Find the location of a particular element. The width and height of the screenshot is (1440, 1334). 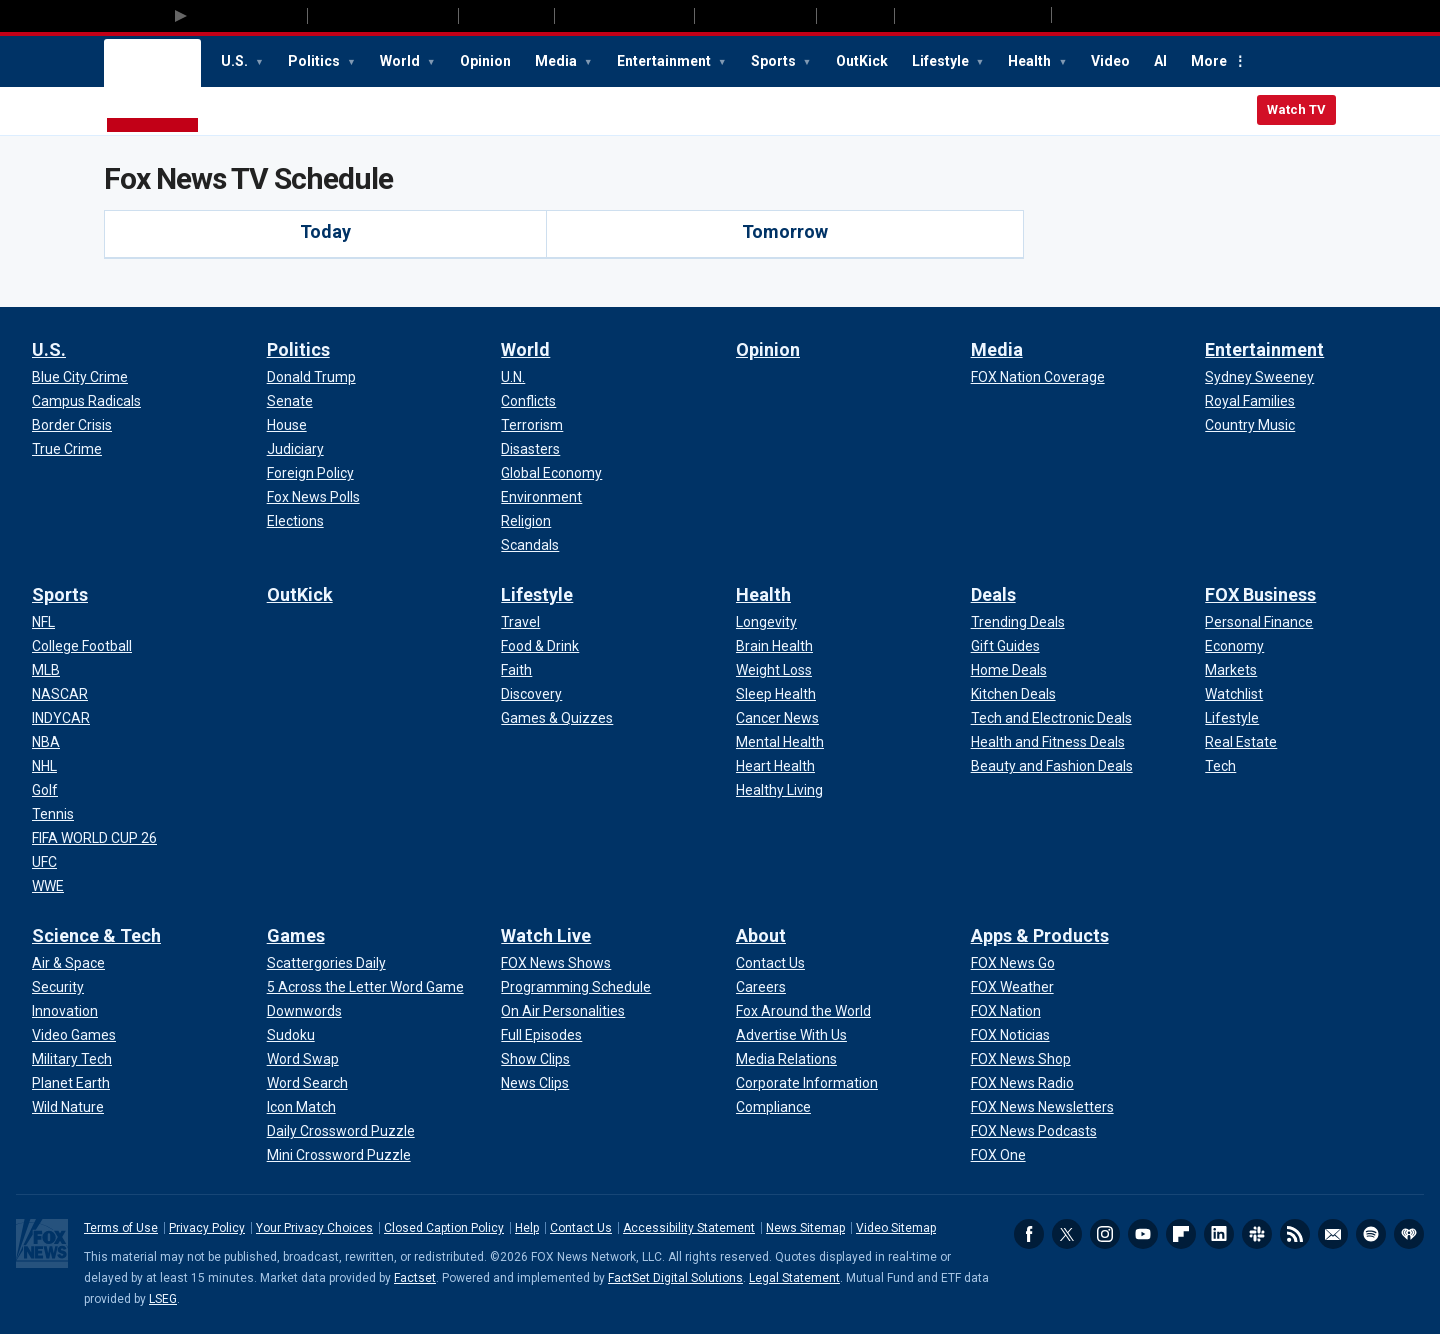

Twitter is located at coordinates (1067, 1234).